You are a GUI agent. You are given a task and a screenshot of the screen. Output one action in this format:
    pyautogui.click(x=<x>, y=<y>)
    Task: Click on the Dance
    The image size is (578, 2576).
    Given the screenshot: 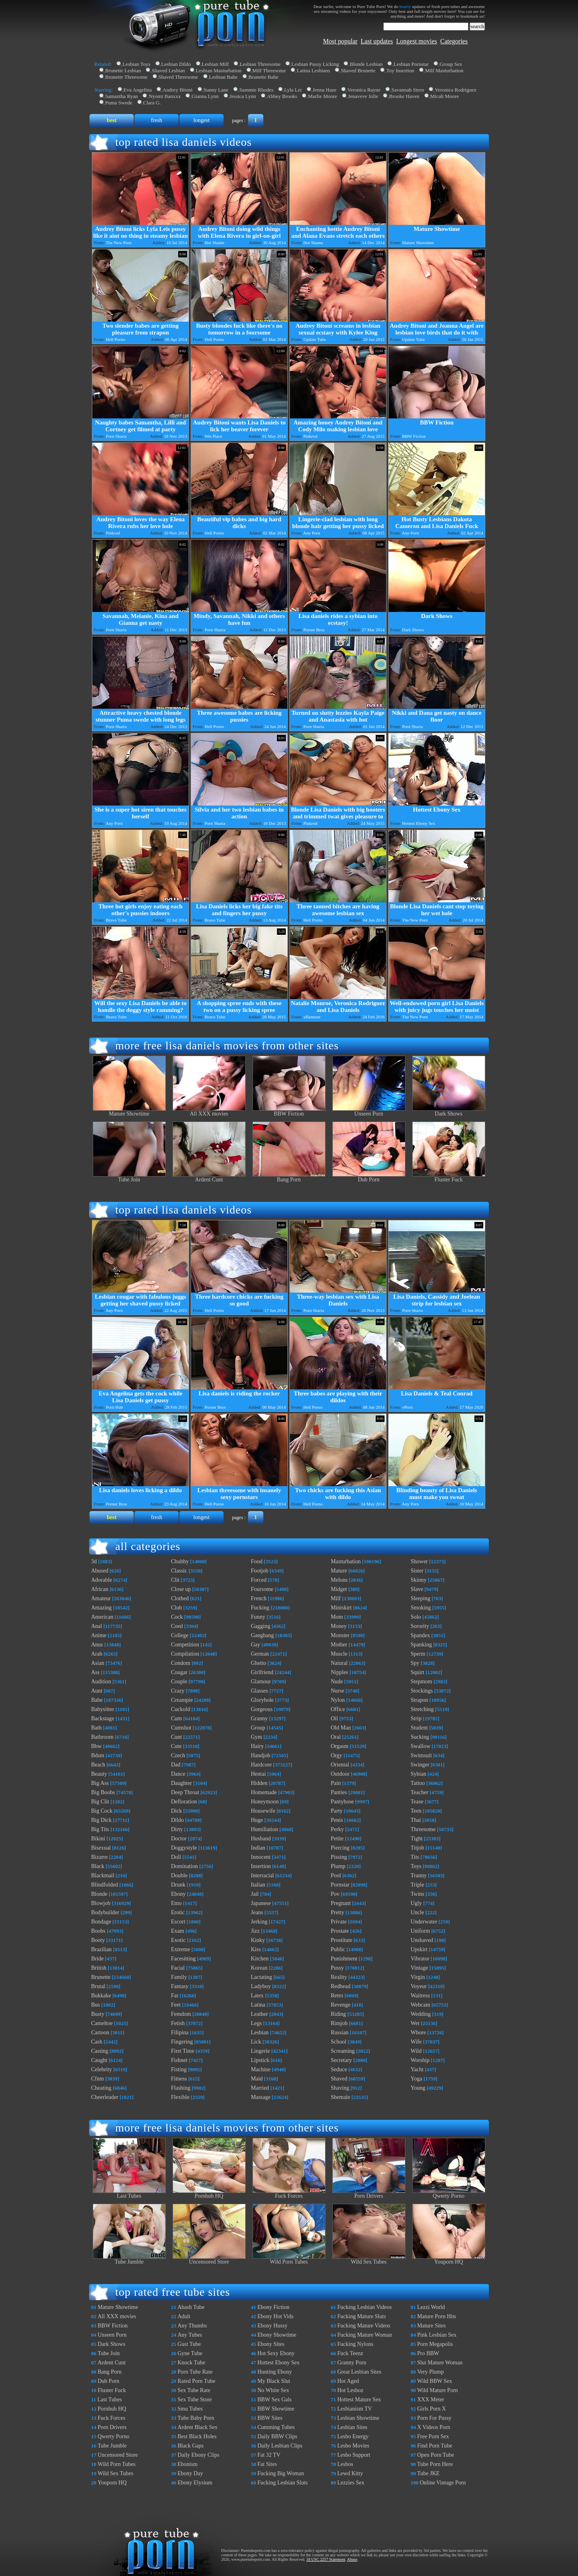 What is the action you would take?
    pyautogui.click(x=178, y=1774)
    